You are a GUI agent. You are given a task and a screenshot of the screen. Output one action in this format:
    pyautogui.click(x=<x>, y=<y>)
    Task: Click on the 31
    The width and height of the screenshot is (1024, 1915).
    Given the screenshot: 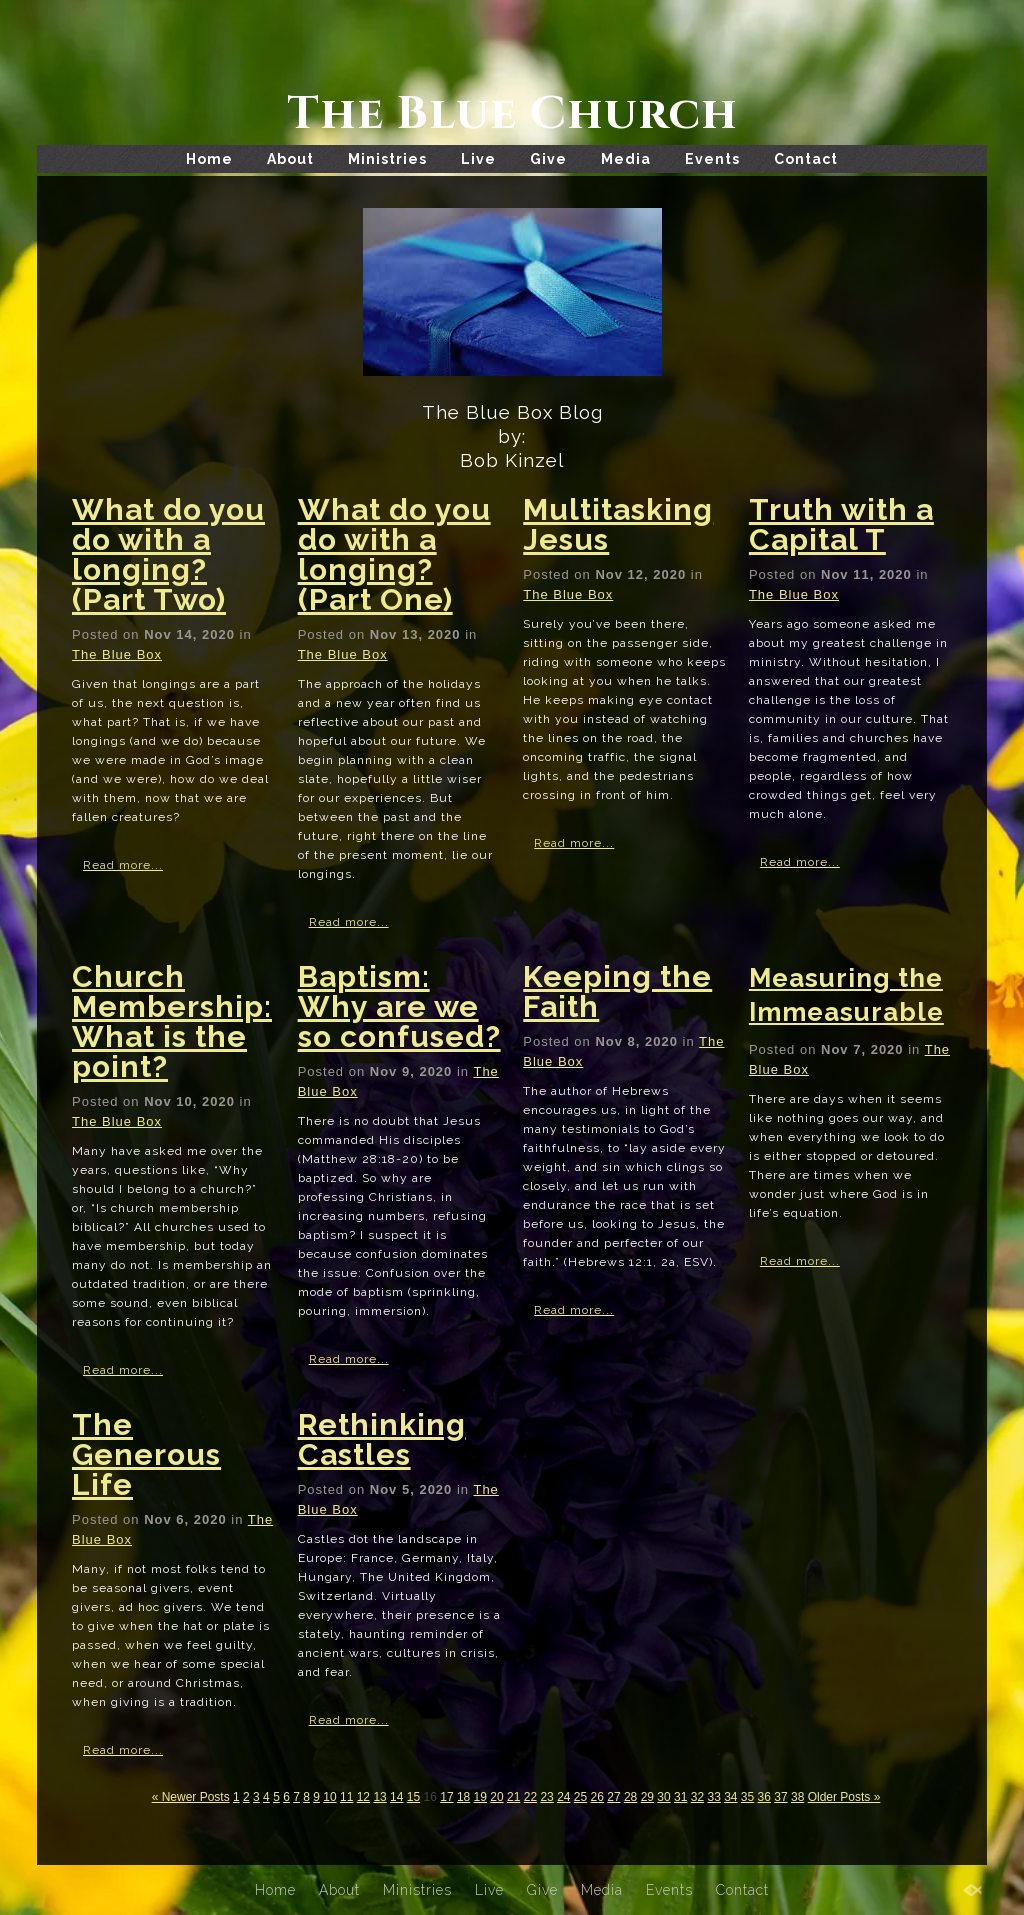 What is the action you would take?
    pyautogui.click(x=680, y=1797)
    